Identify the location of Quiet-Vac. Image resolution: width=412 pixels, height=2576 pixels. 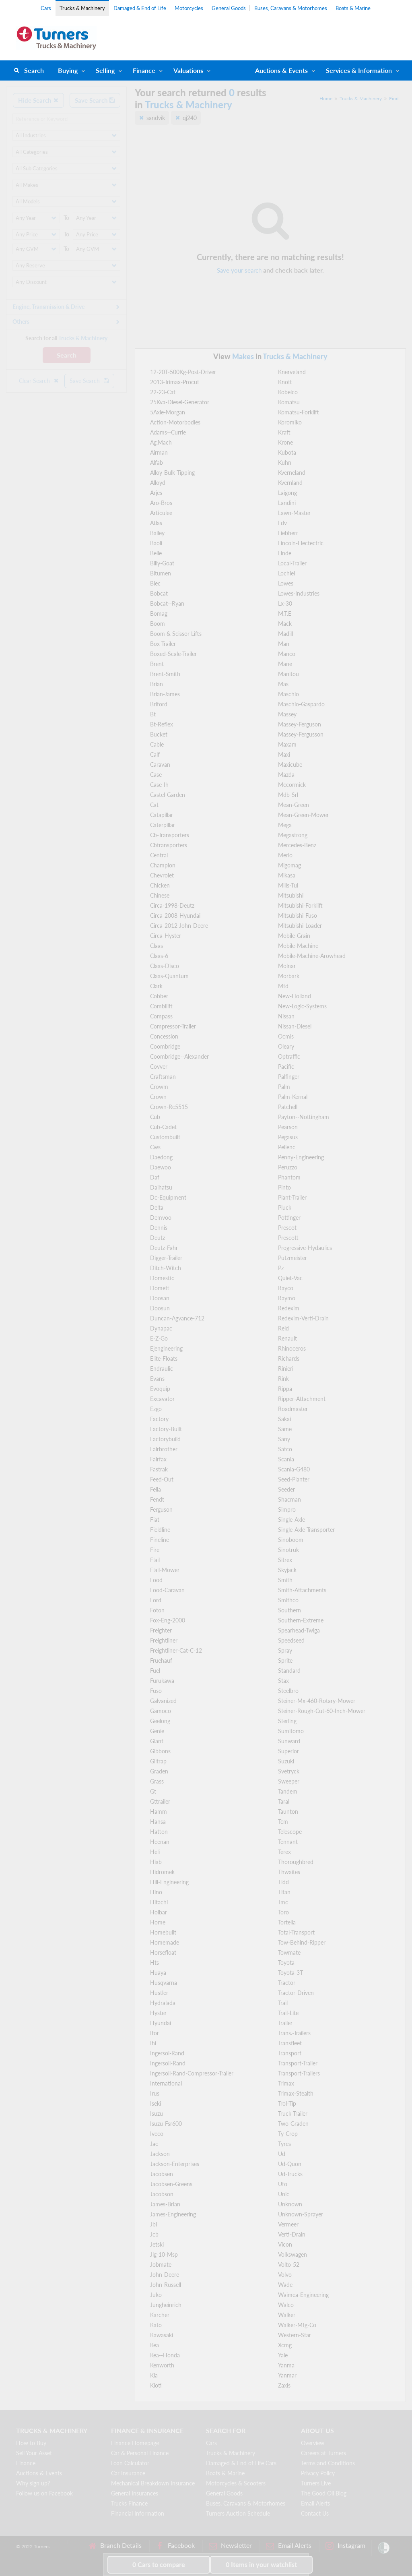
(290, 1278).